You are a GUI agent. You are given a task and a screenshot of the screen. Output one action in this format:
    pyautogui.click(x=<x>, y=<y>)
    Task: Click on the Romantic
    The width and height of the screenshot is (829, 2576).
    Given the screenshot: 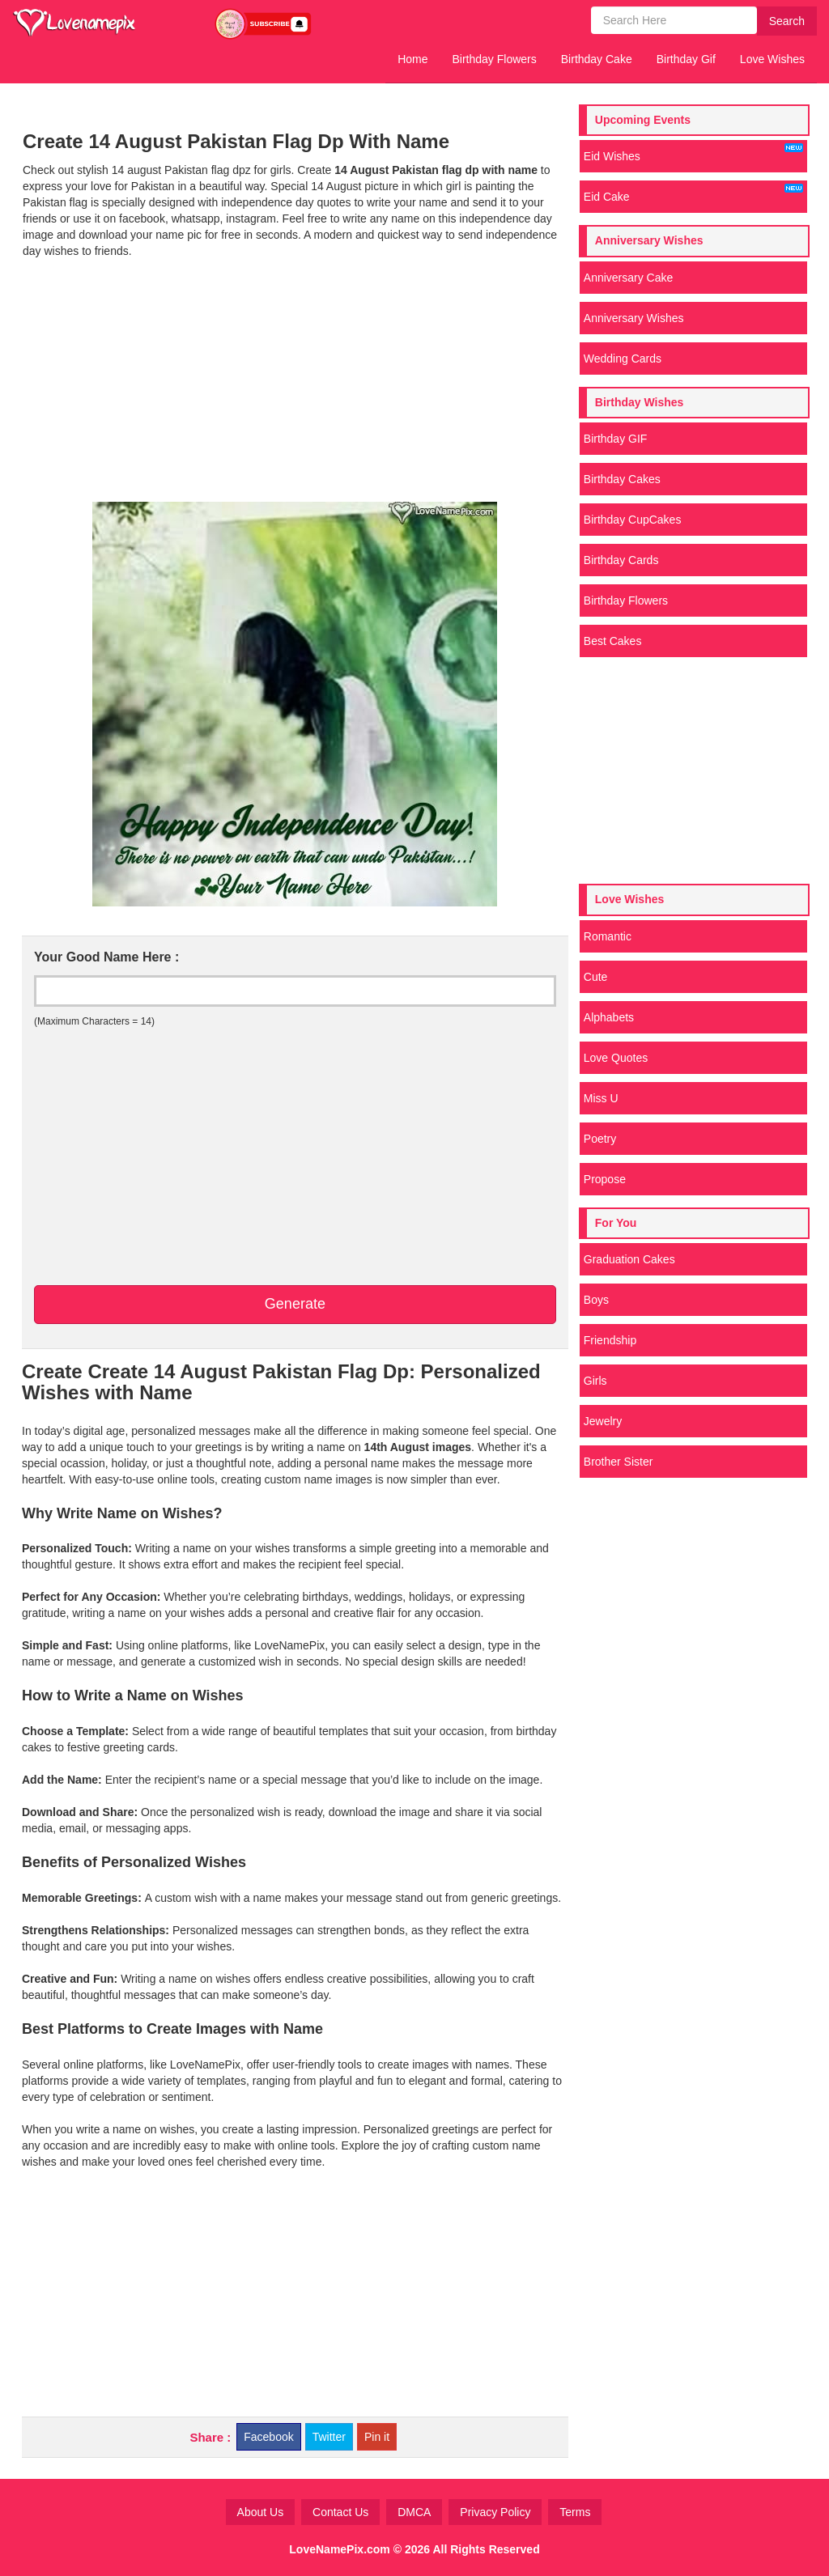 What is the action you would take?
    pyautogui.click(x=607, y=936)
    